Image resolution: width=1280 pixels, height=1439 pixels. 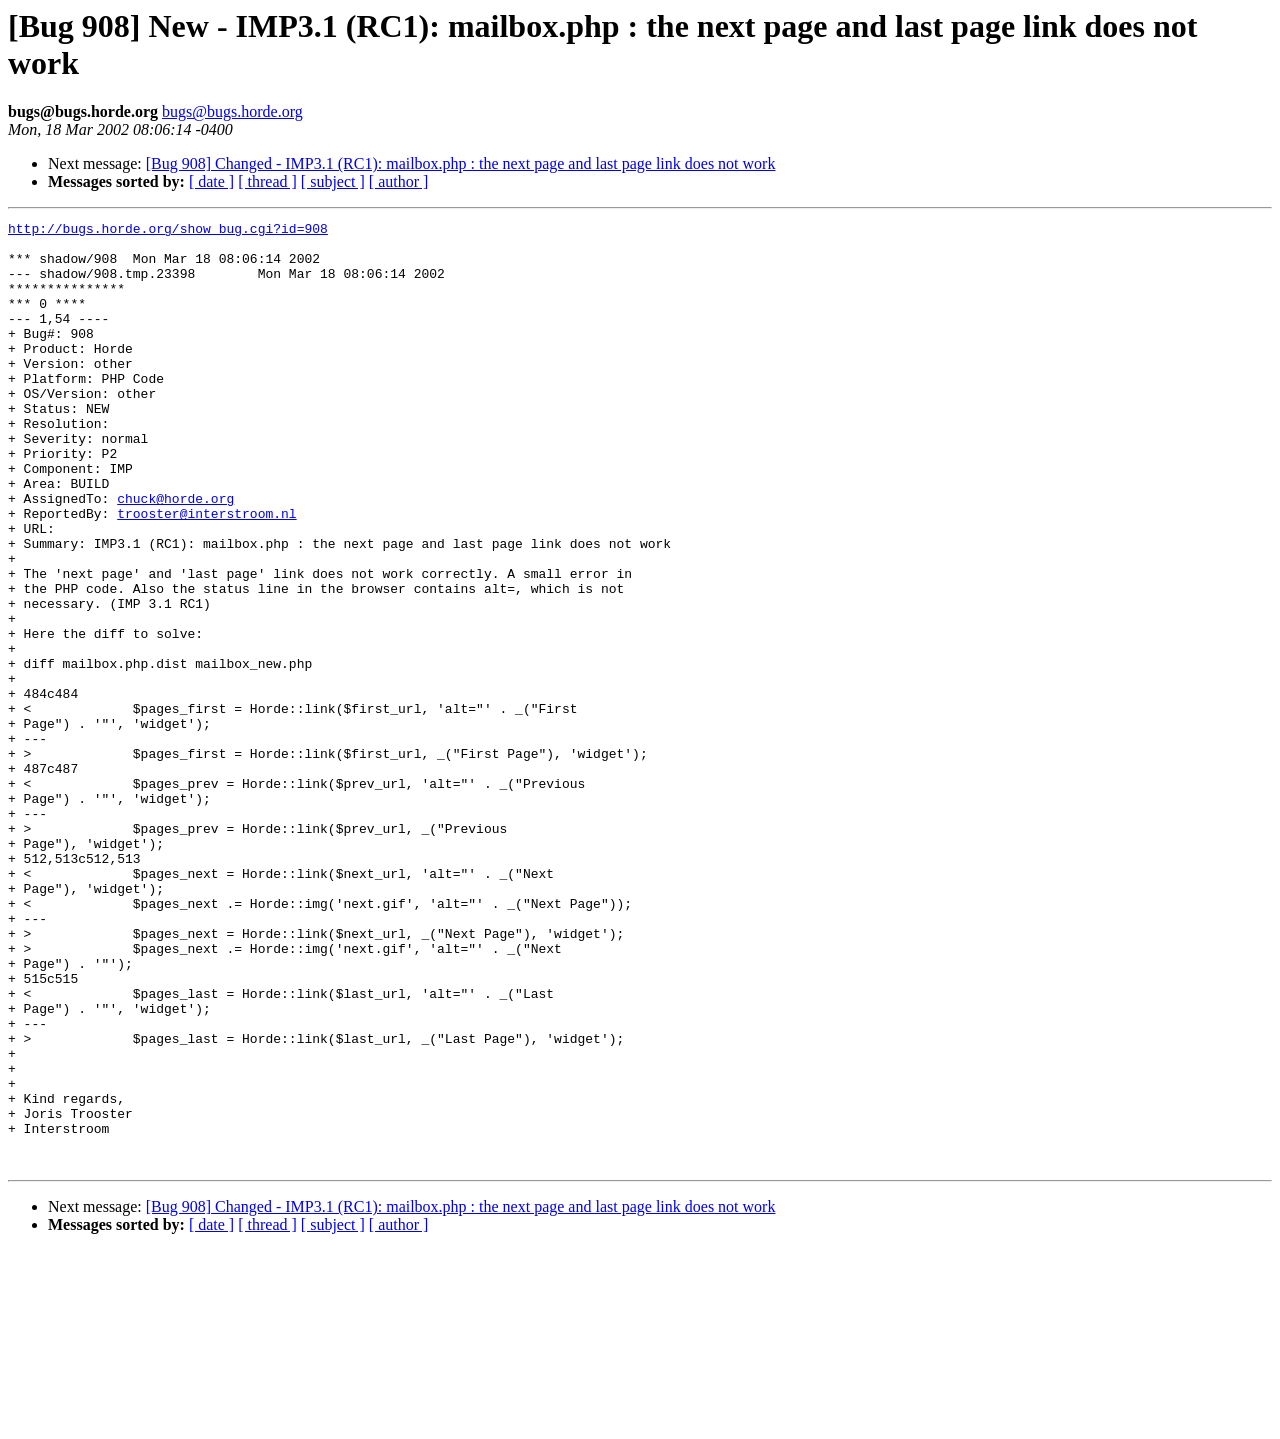 I want to click on [ subject ], so click(x=333, y=181).